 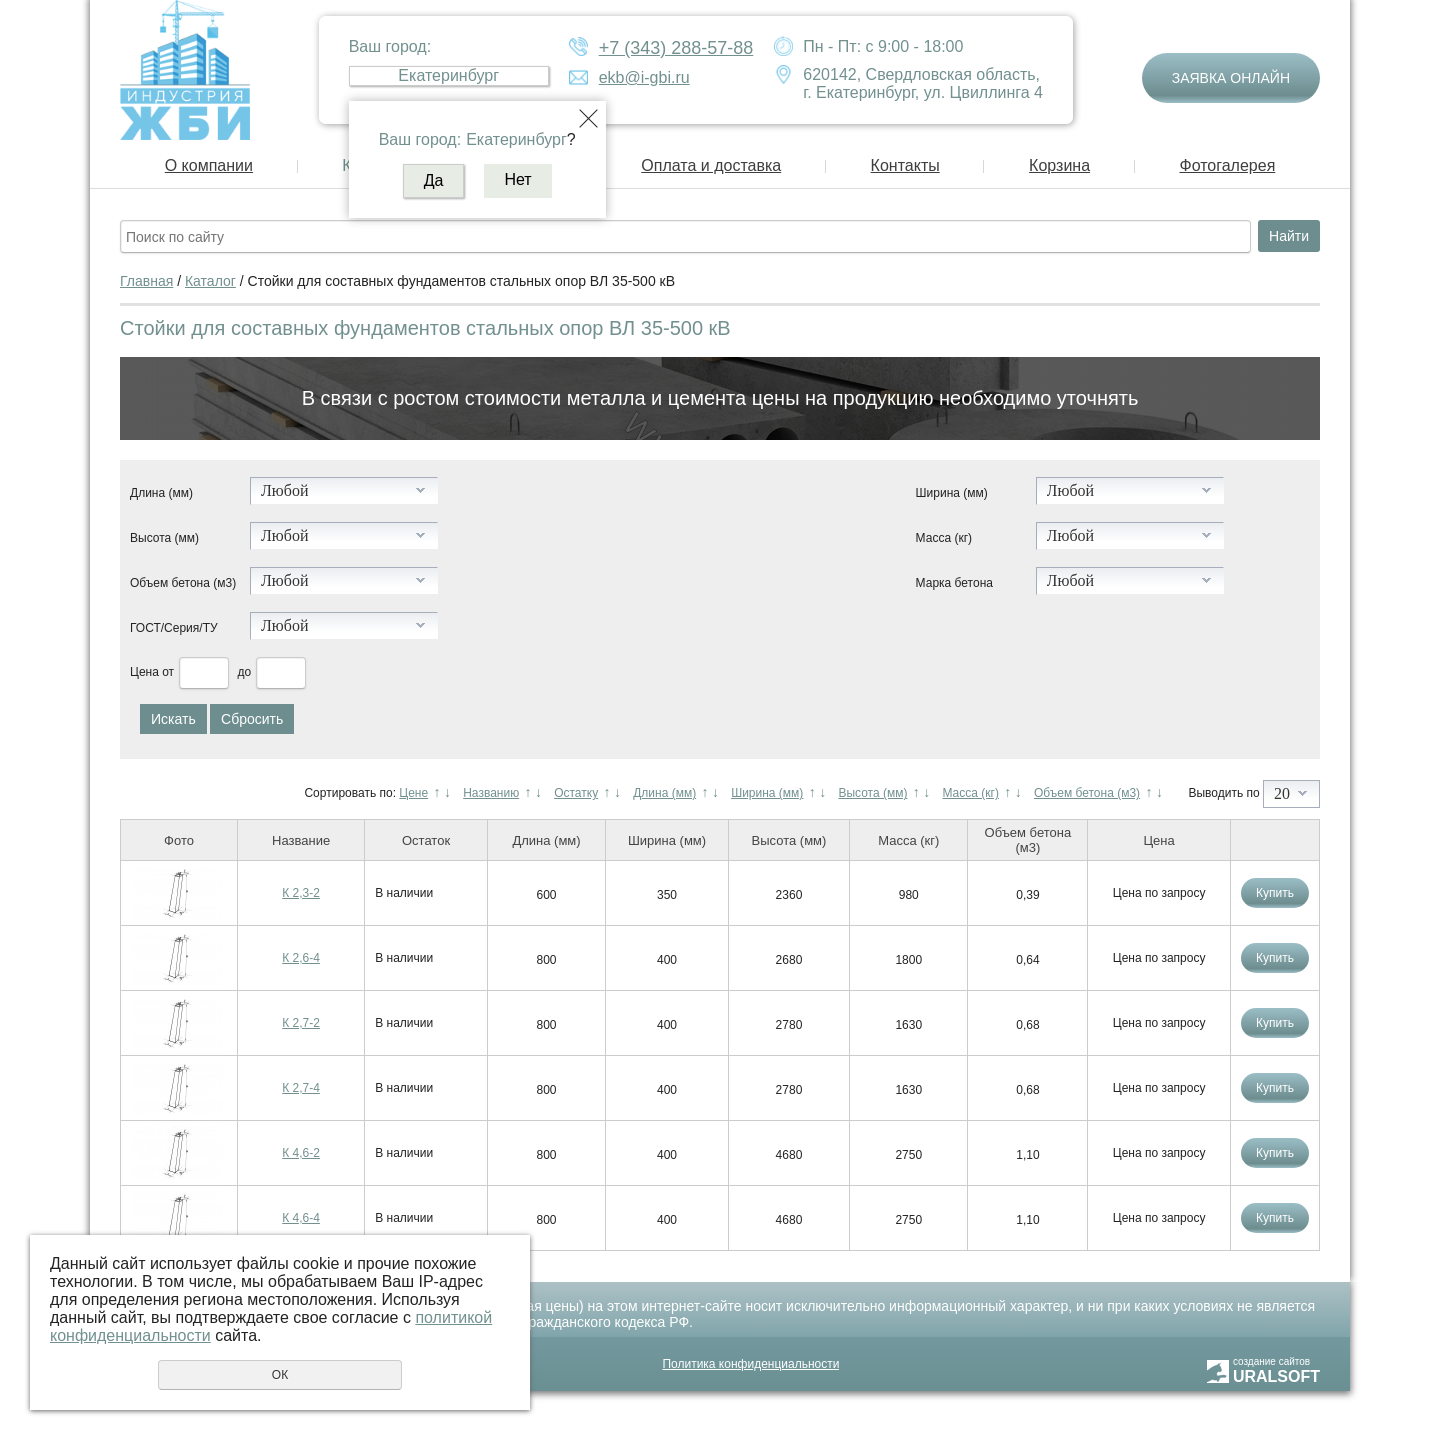 I want to click on Сбросить, so click(x=252, y=719).